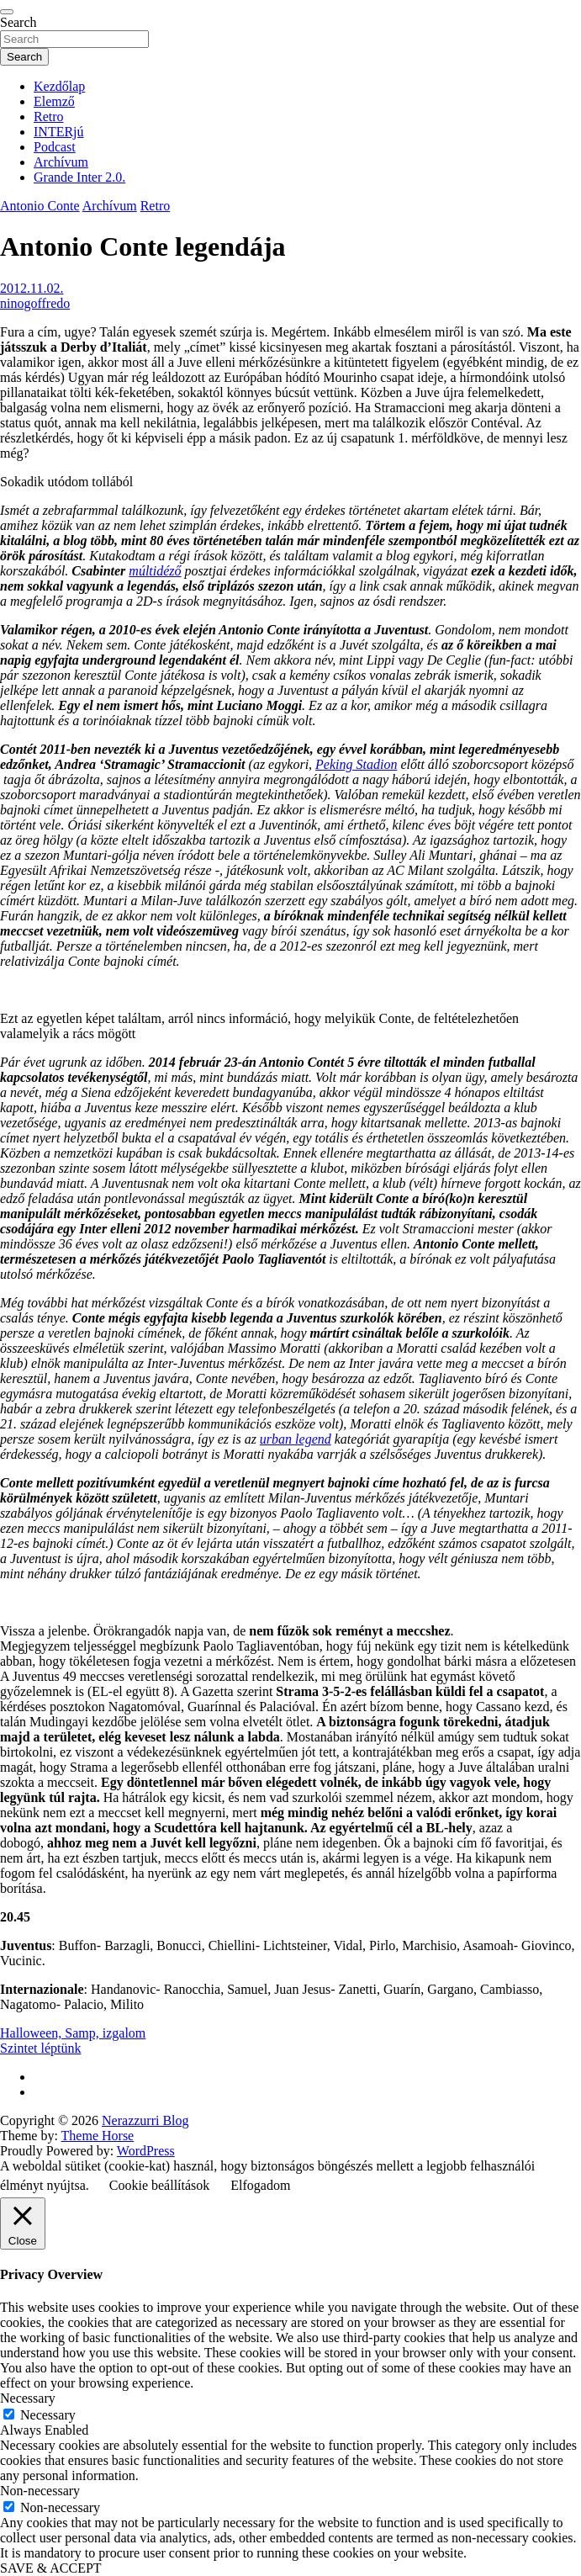 The height and width of the screenshot is (2576, 581). Describe the element at coordinates (145, 2120) in the screenshot. I see `Nerazzurri Blog` at that location.